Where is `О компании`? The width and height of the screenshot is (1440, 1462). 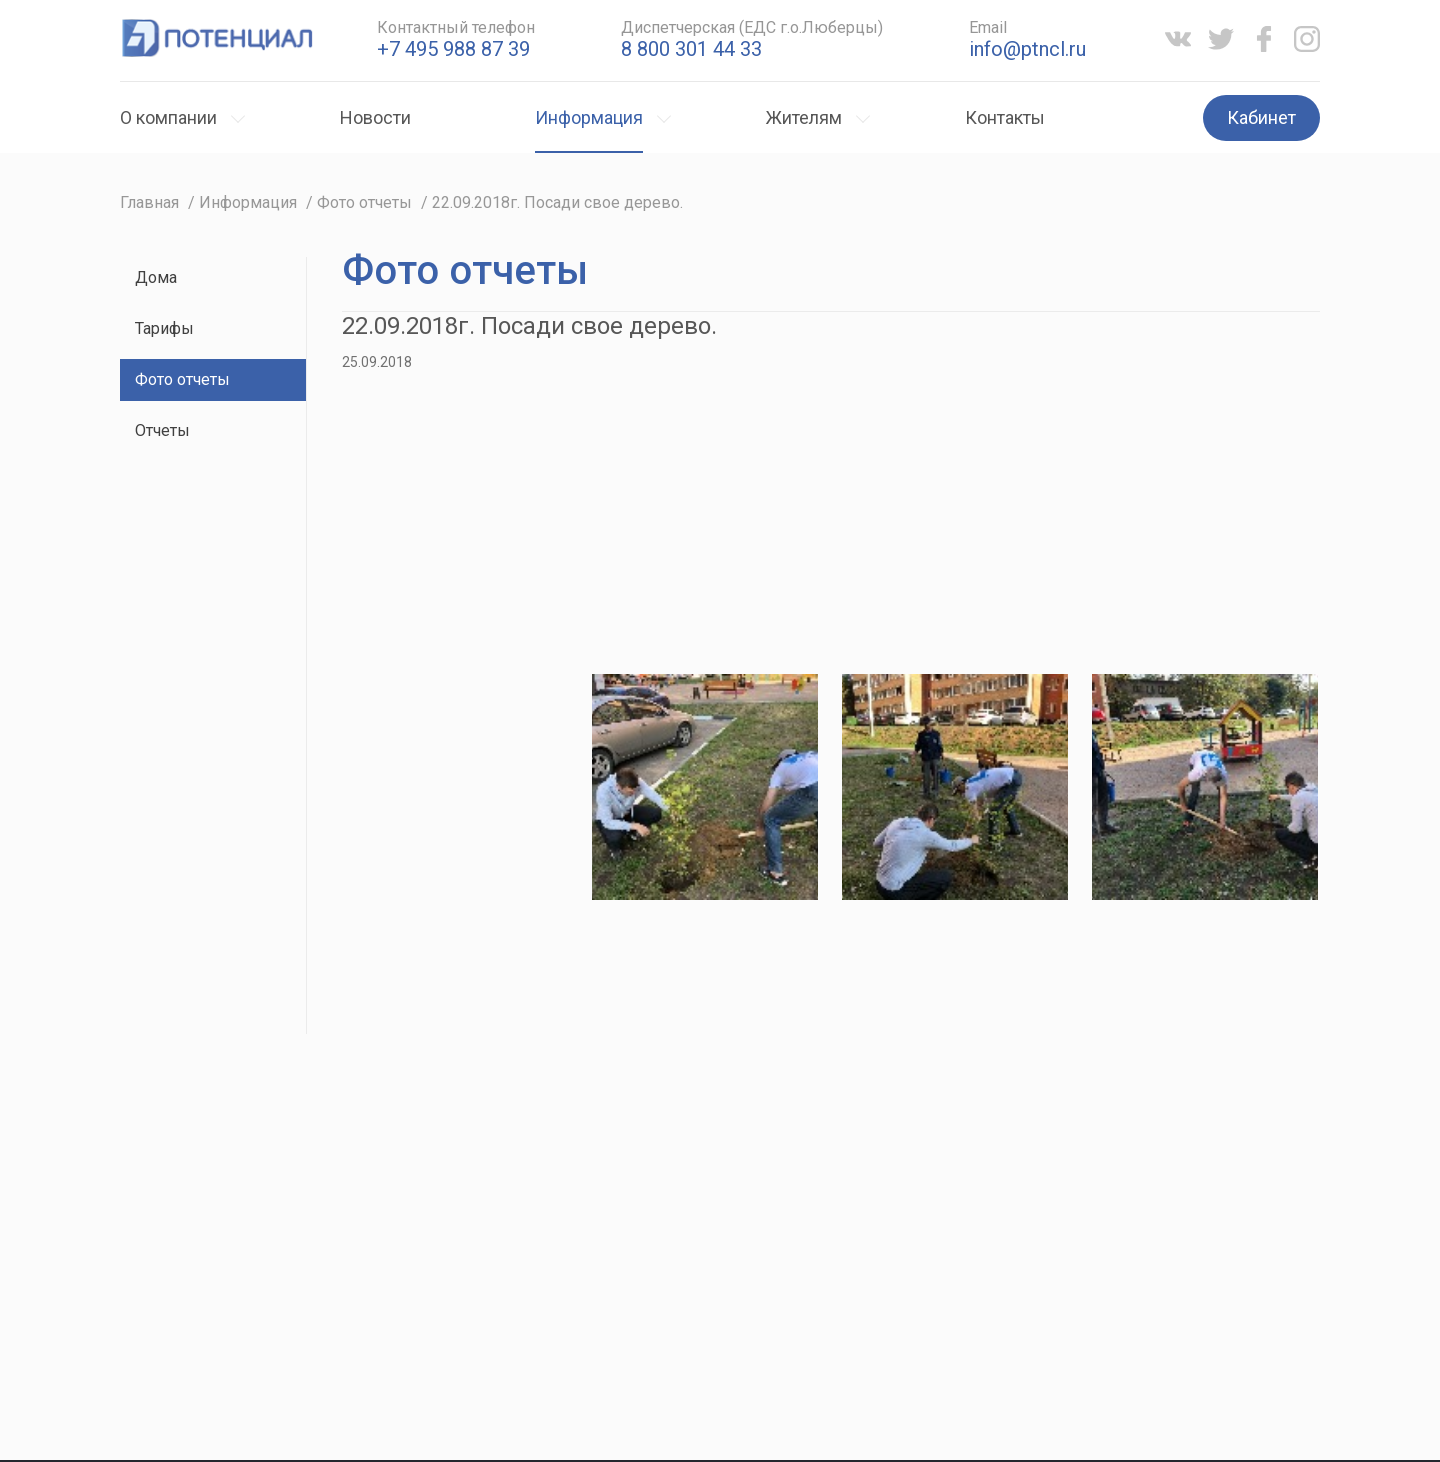 О компании is located at coordinates (168, 117).